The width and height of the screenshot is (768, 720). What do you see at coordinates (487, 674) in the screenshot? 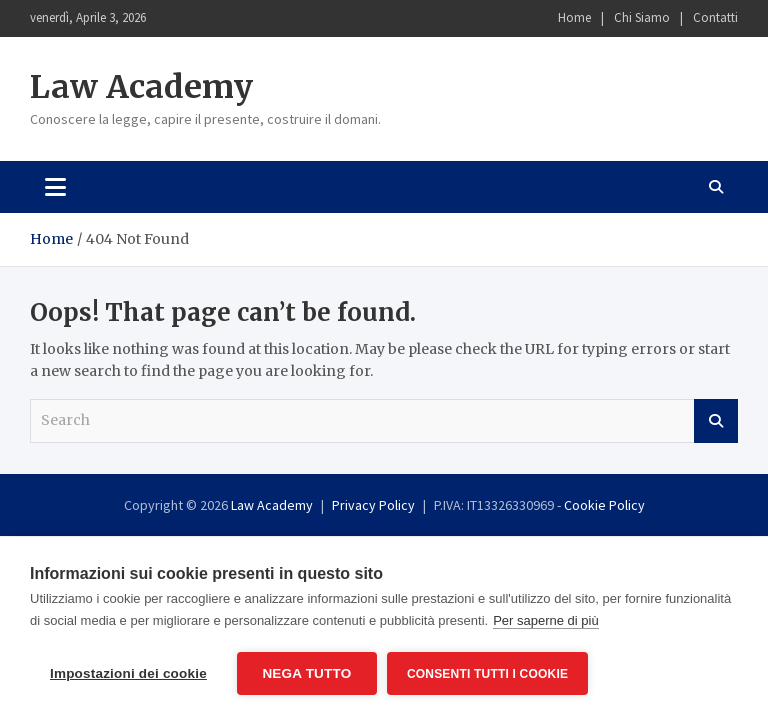
I see `Consenti tutti i cookie` at bounding box center [487, 674].